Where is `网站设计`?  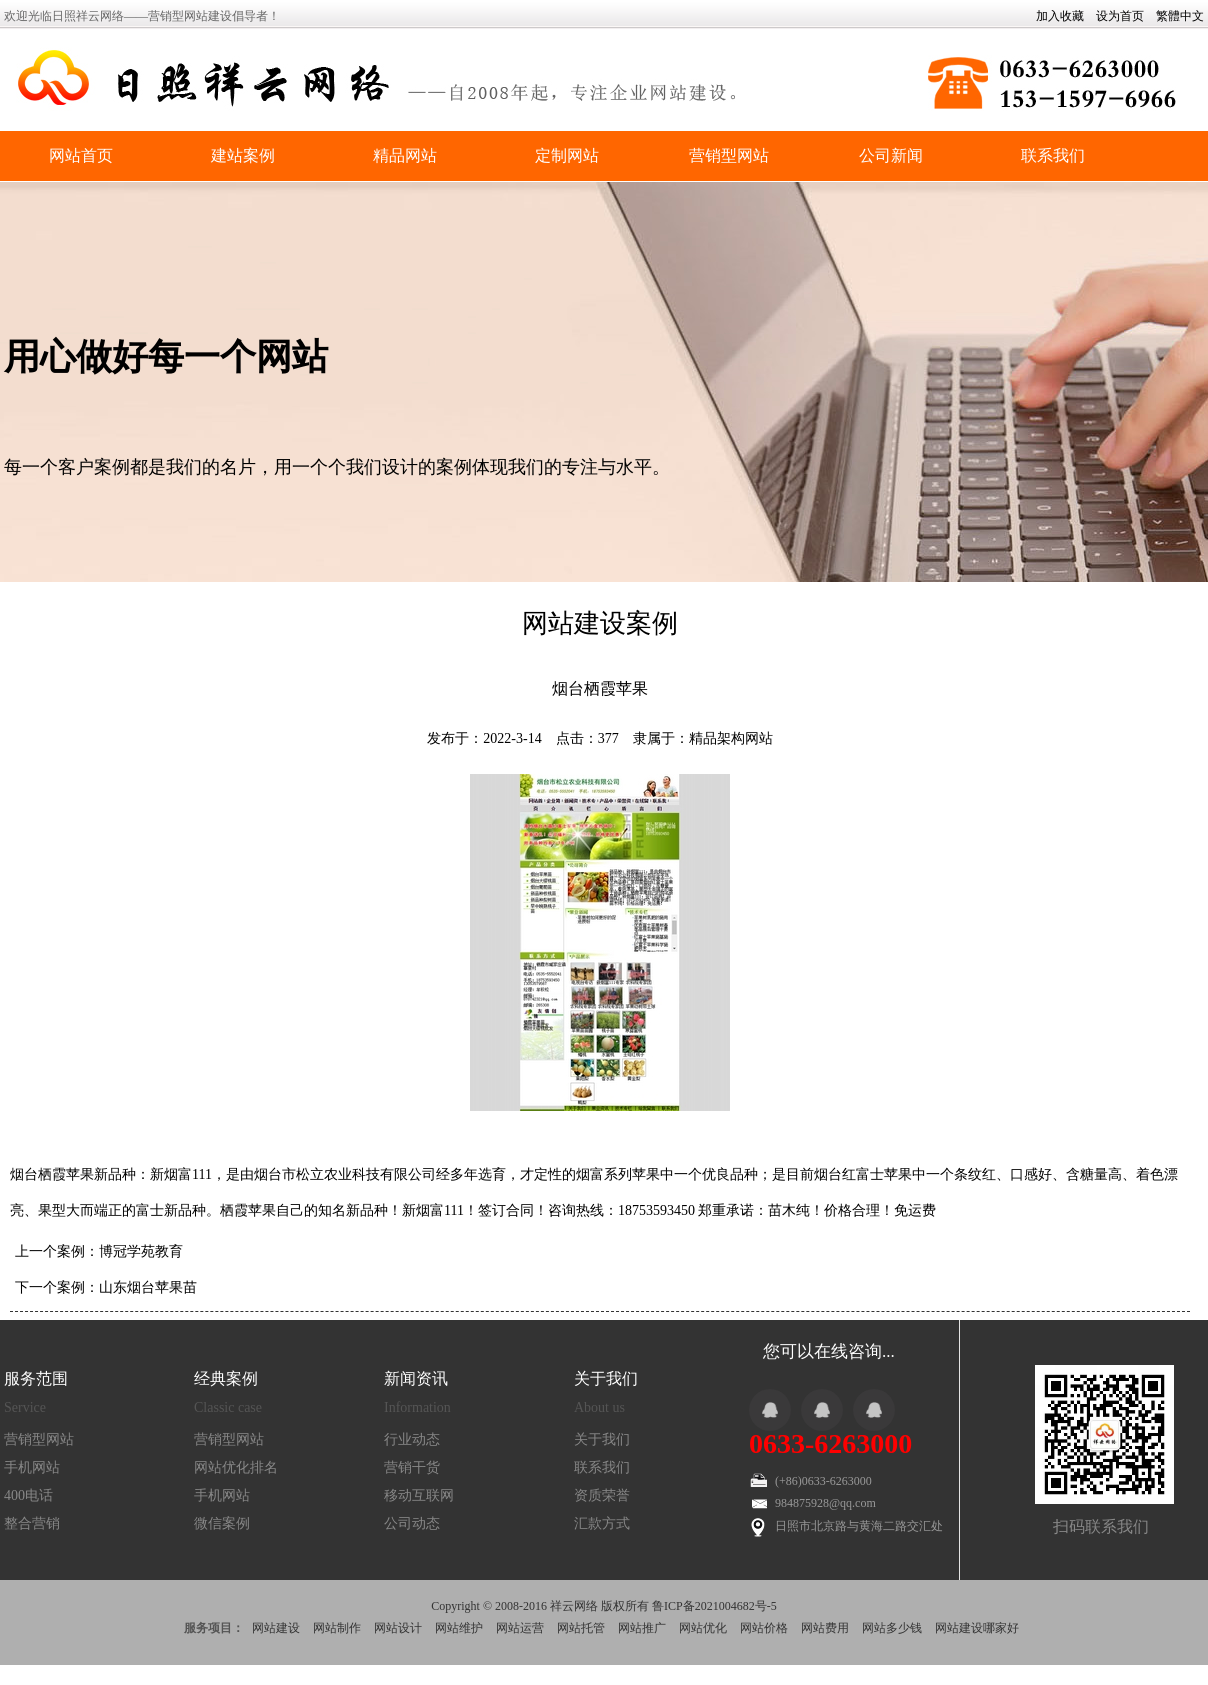 网站设计 is located at coordinates (398, 1628).